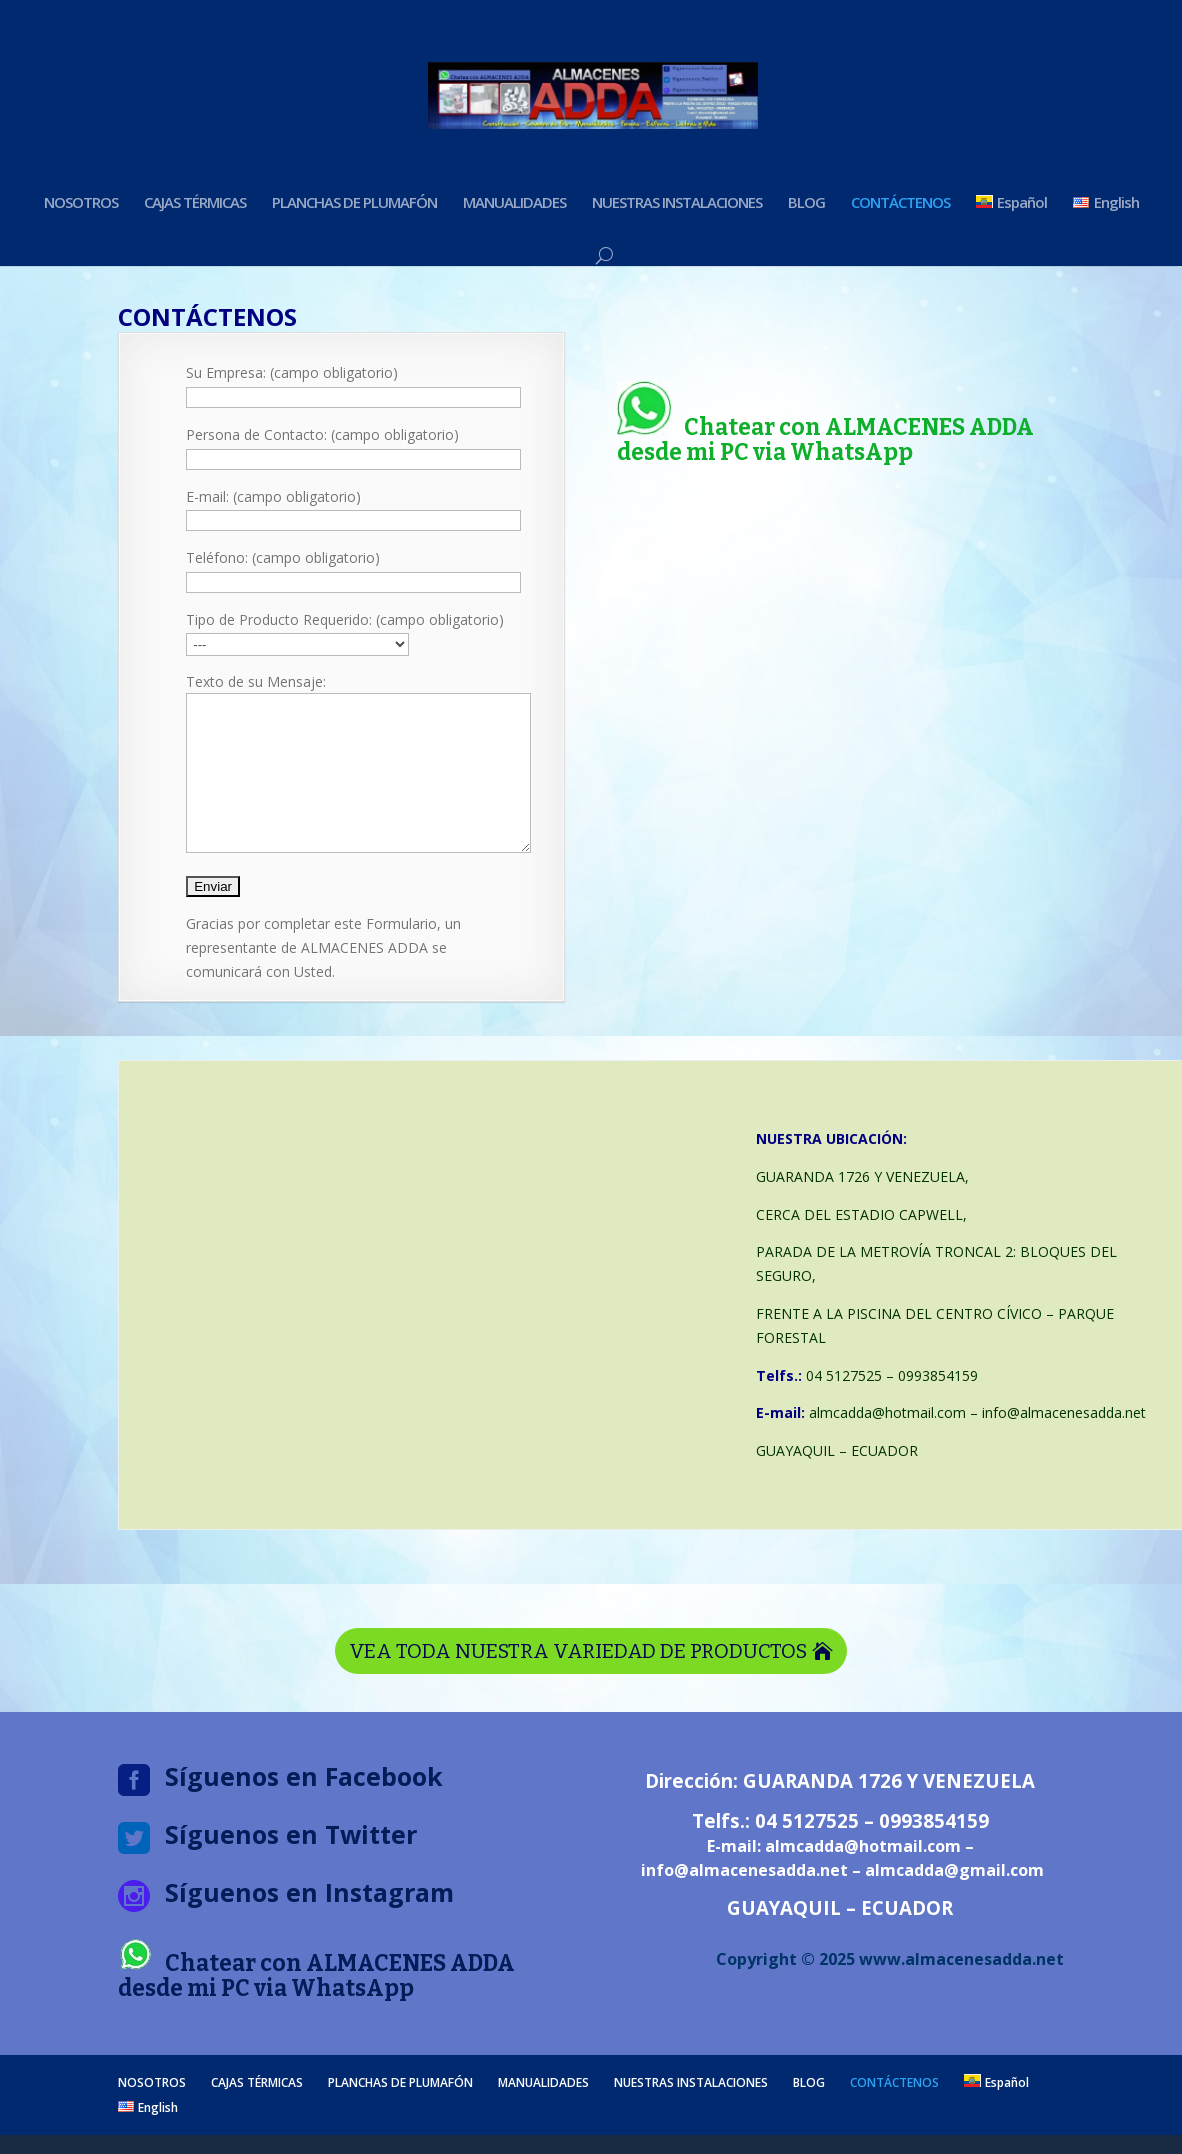 This screenshot has width=1182, height=2154. Describe the element at coordinates (900, 203) in the screenshot. I see `CONTÁCTENOS` at that location.